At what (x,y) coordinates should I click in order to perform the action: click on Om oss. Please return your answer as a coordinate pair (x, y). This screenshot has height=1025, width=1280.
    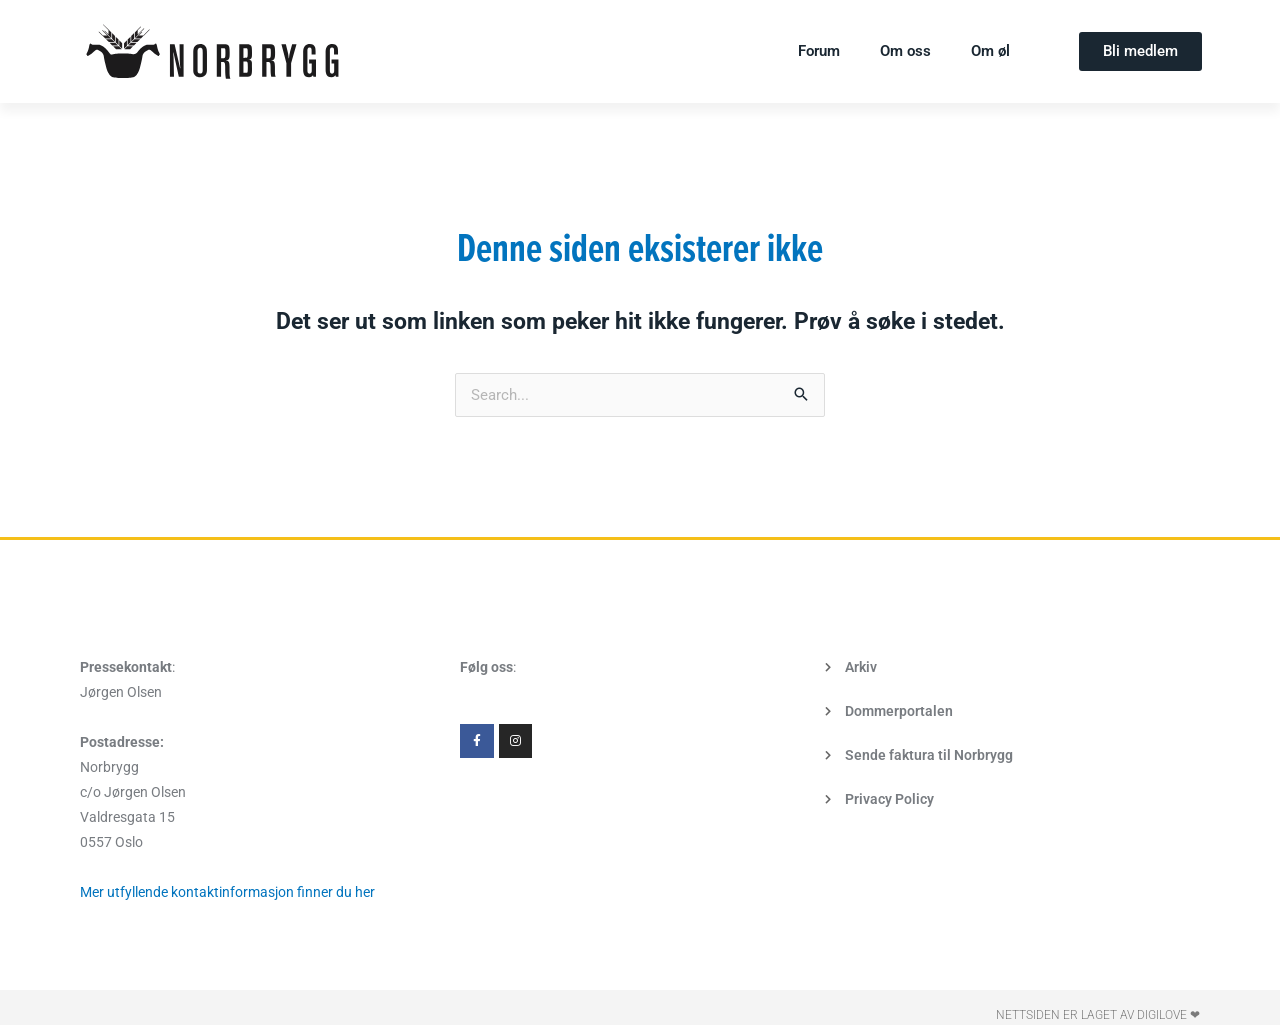
    Looking at the image, I should click on (905, 51).